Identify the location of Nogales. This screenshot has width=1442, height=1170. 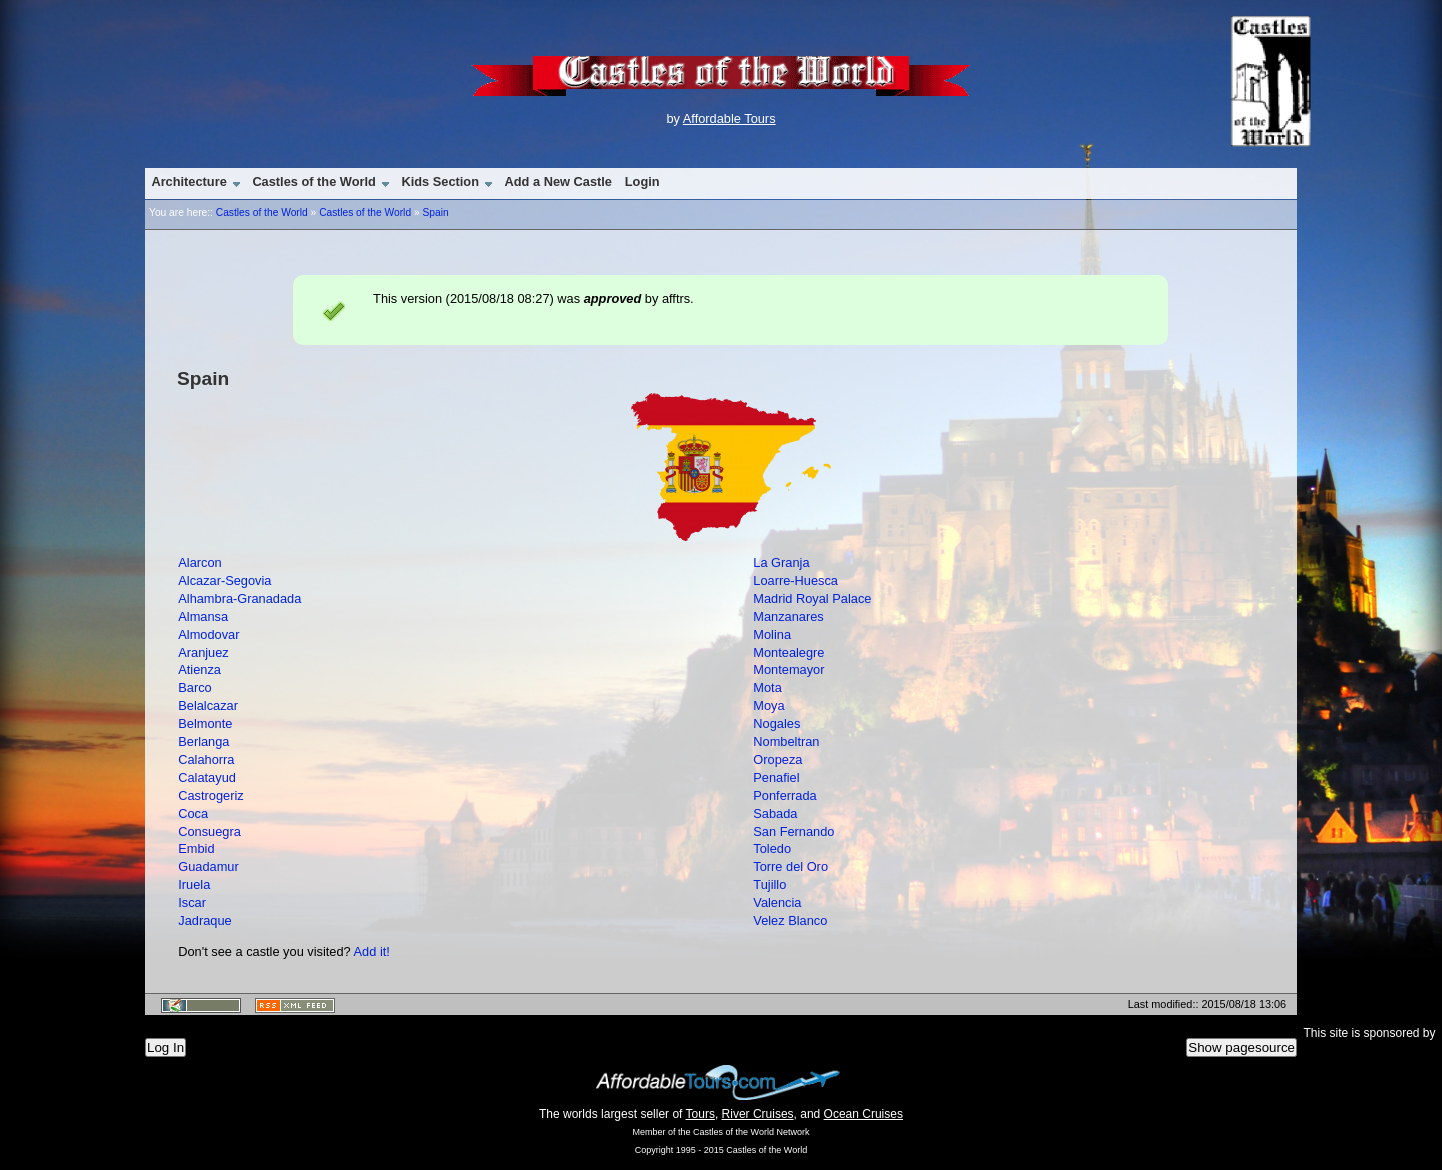
(776, 723).